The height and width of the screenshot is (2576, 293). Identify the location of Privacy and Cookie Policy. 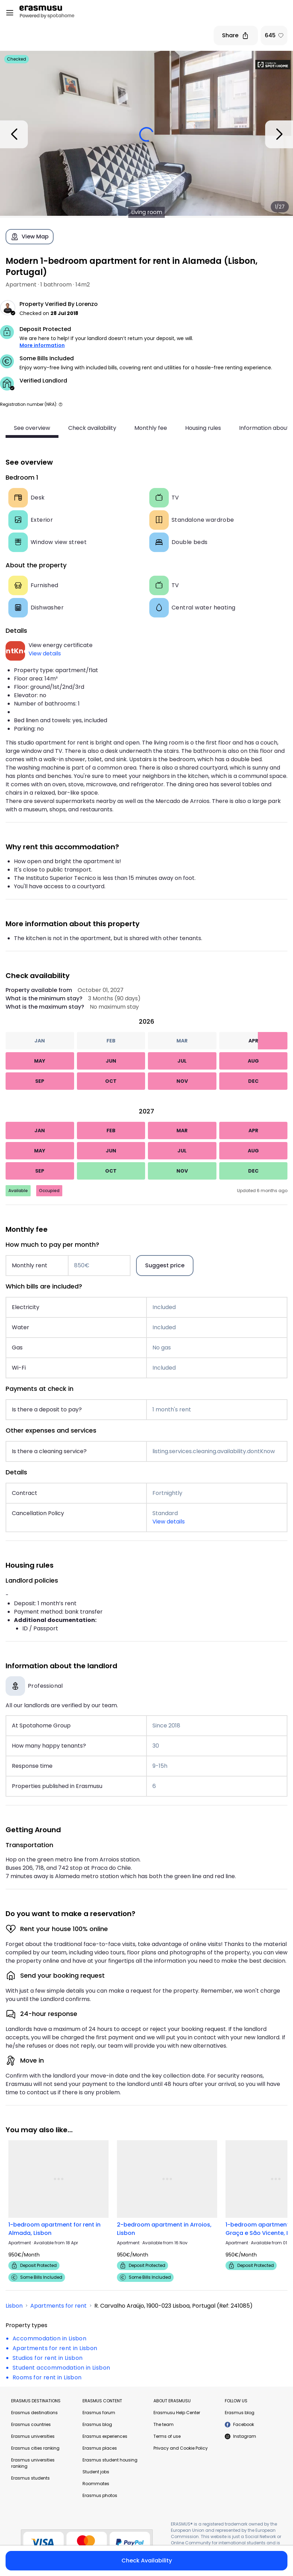
(180, 2448).